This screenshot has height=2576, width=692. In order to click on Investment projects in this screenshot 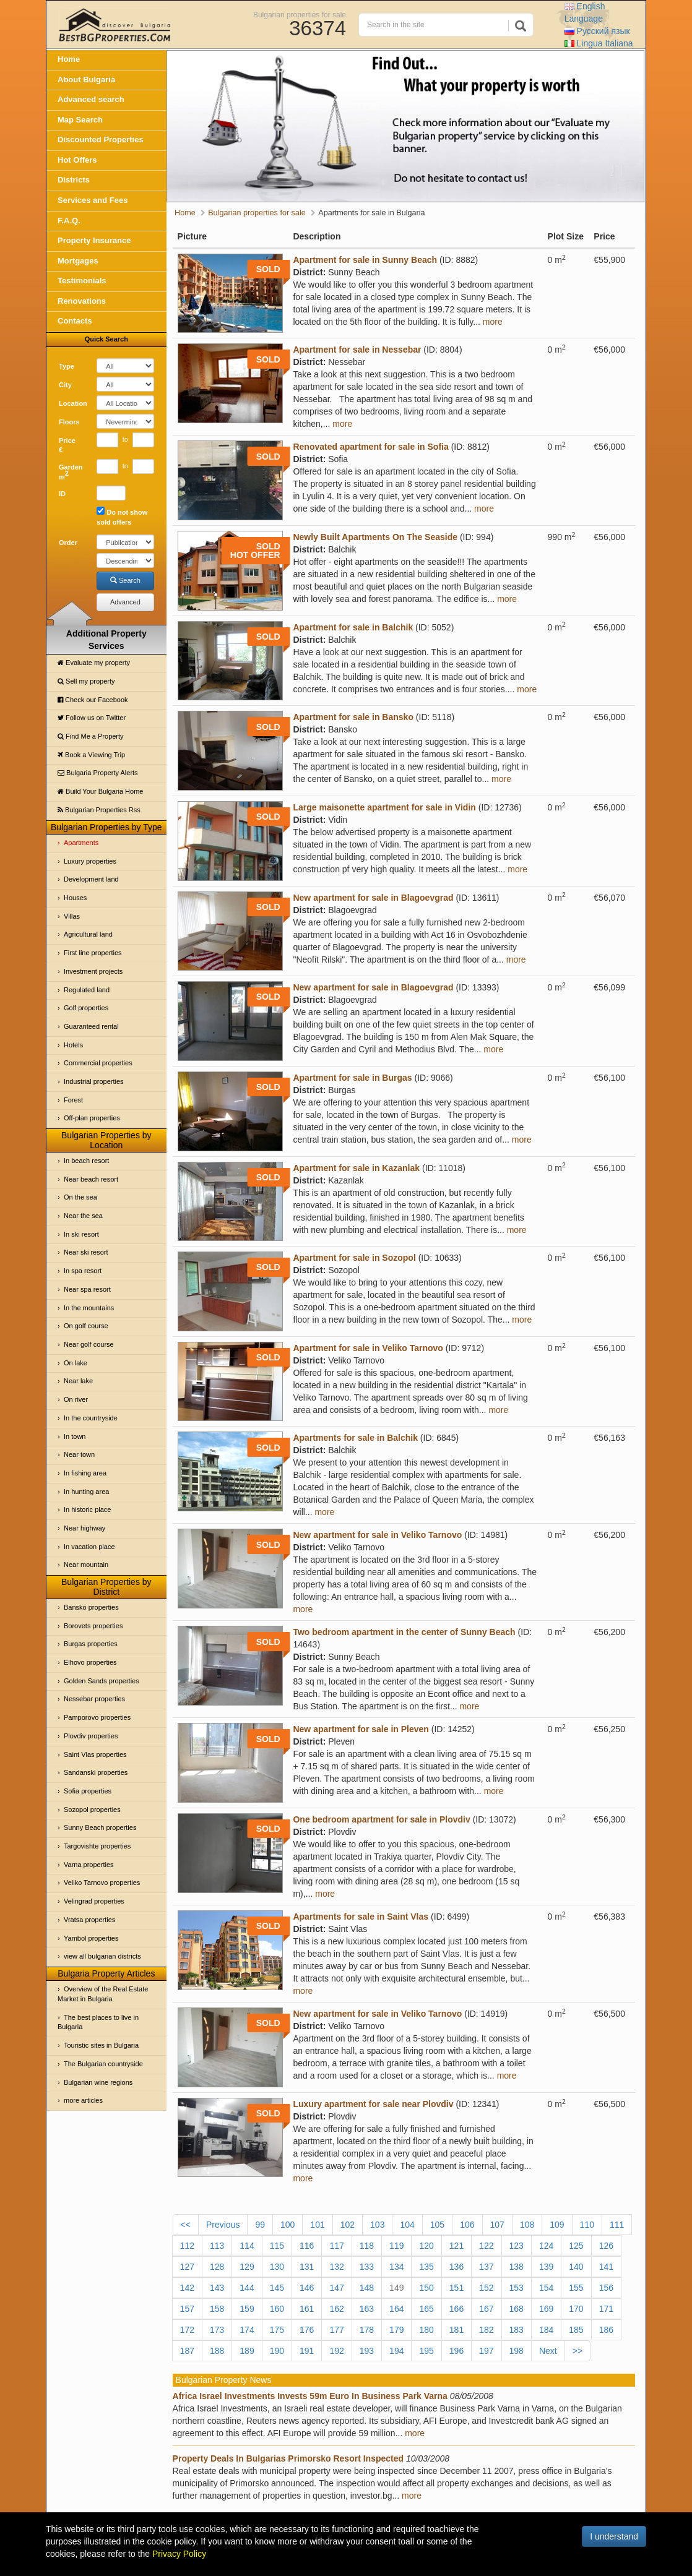, I will do `click(93, 971)`.